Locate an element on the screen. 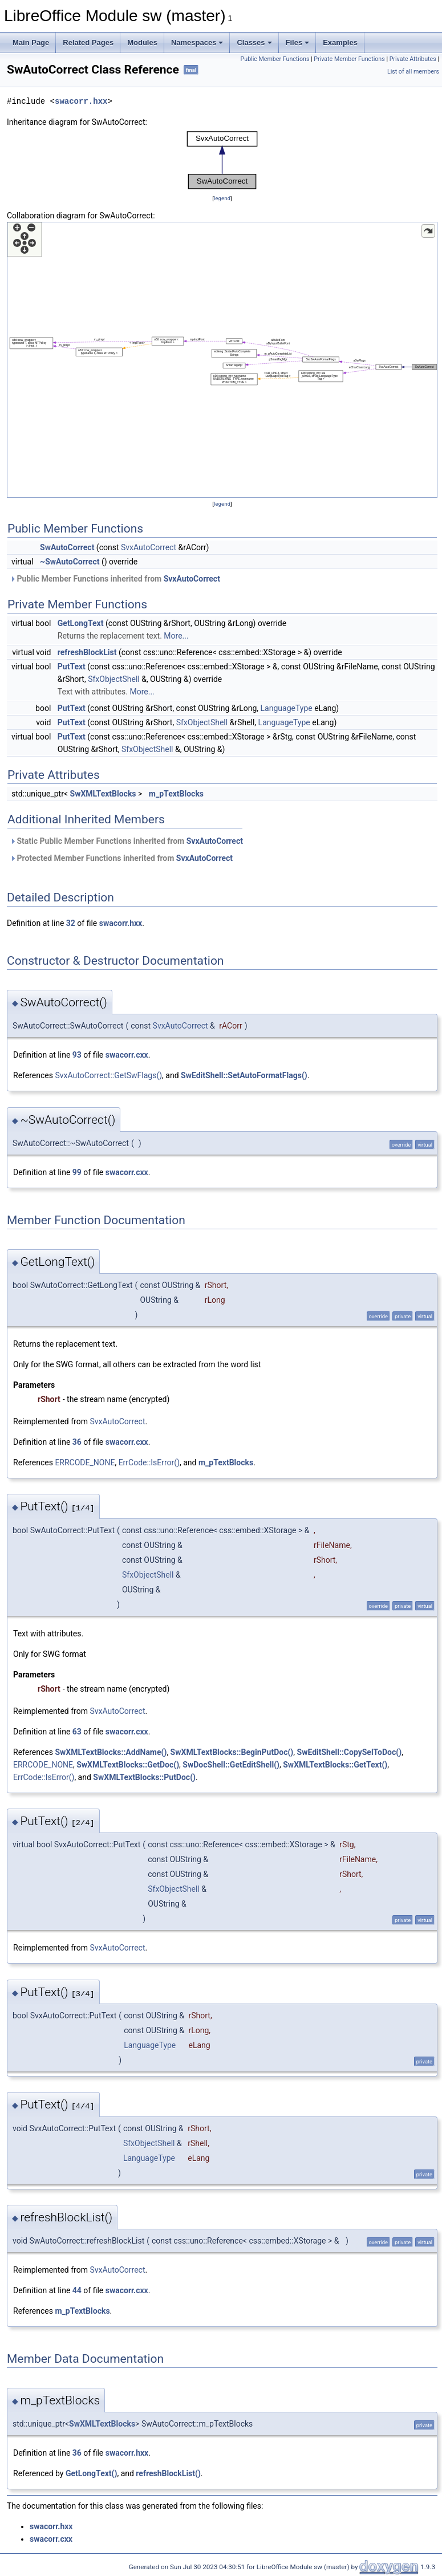  PutText is located at coordinates (72, 666).